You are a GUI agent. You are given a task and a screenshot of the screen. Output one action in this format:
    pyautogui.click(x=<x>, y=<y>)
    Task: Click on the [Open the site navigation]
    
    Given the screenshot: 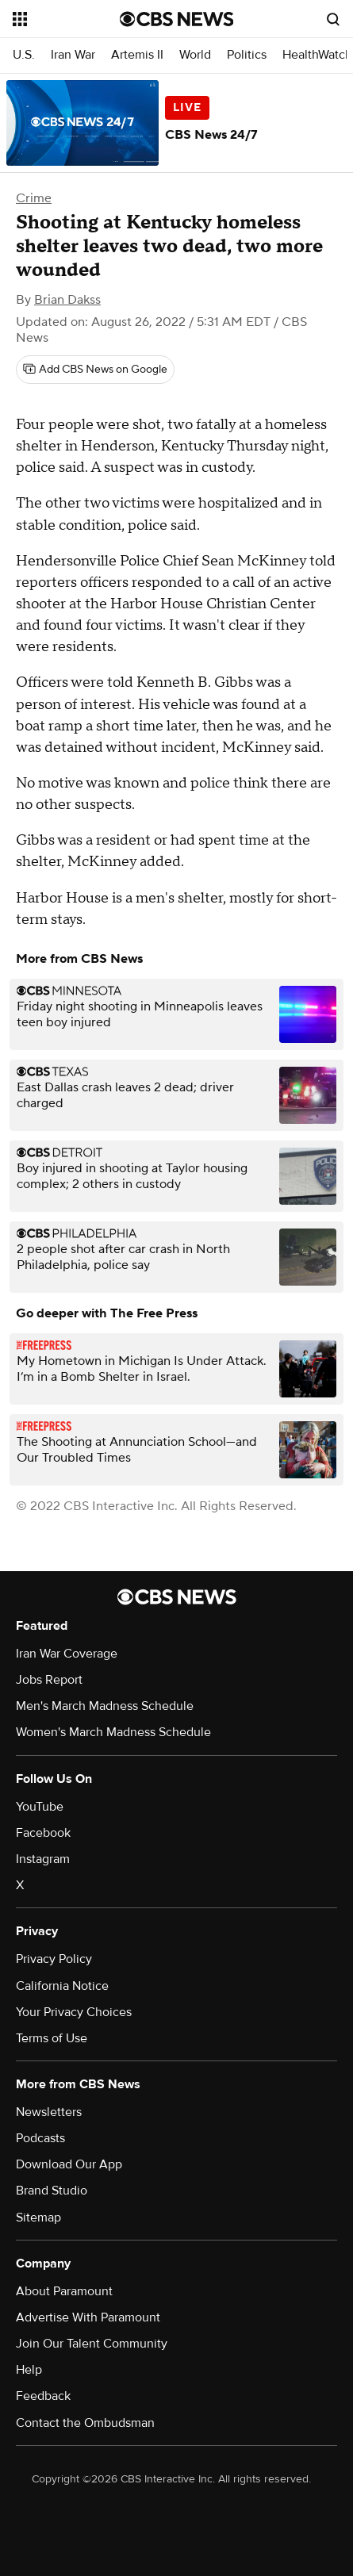 What is the action you would take?
    pyautogui.click(x=66, y=19)
    